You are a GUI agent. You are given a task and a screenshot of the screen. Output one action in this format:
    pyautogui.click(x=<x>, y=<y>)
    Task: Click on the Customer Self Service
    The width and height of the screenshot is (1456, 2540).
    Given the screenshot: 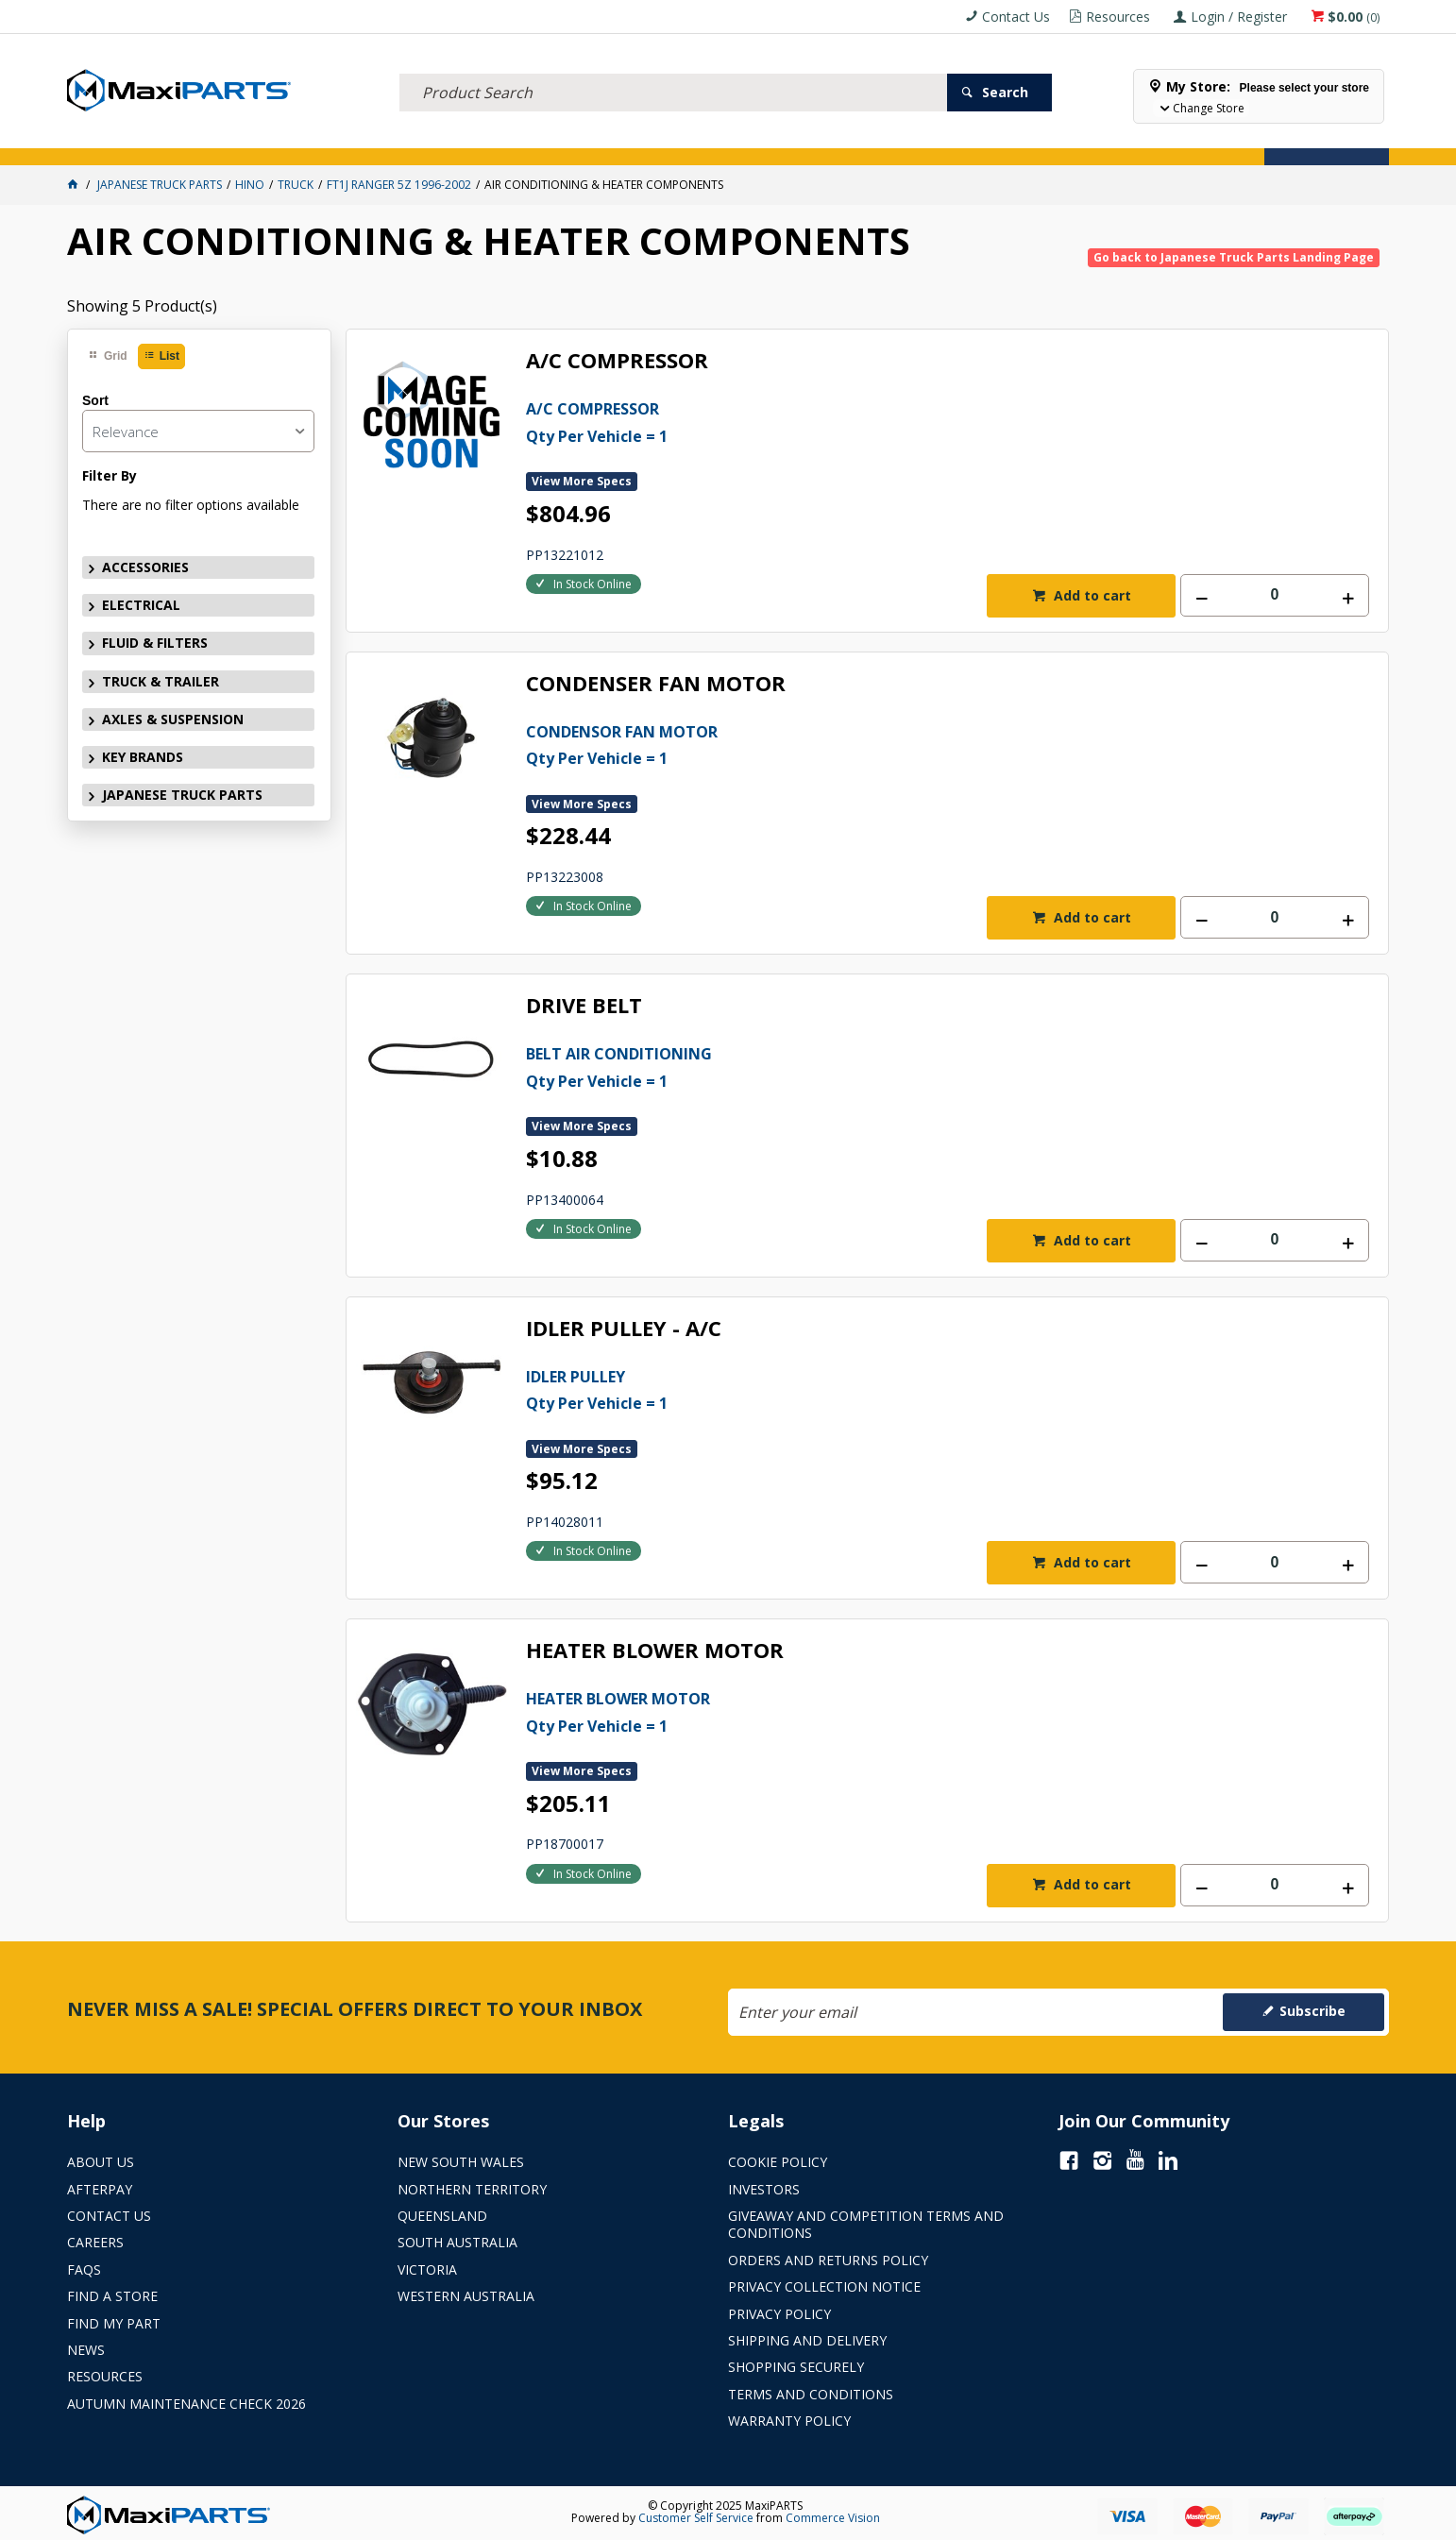 What is the action you would take?
    pyautogui.click(x=695, y=2518)
    